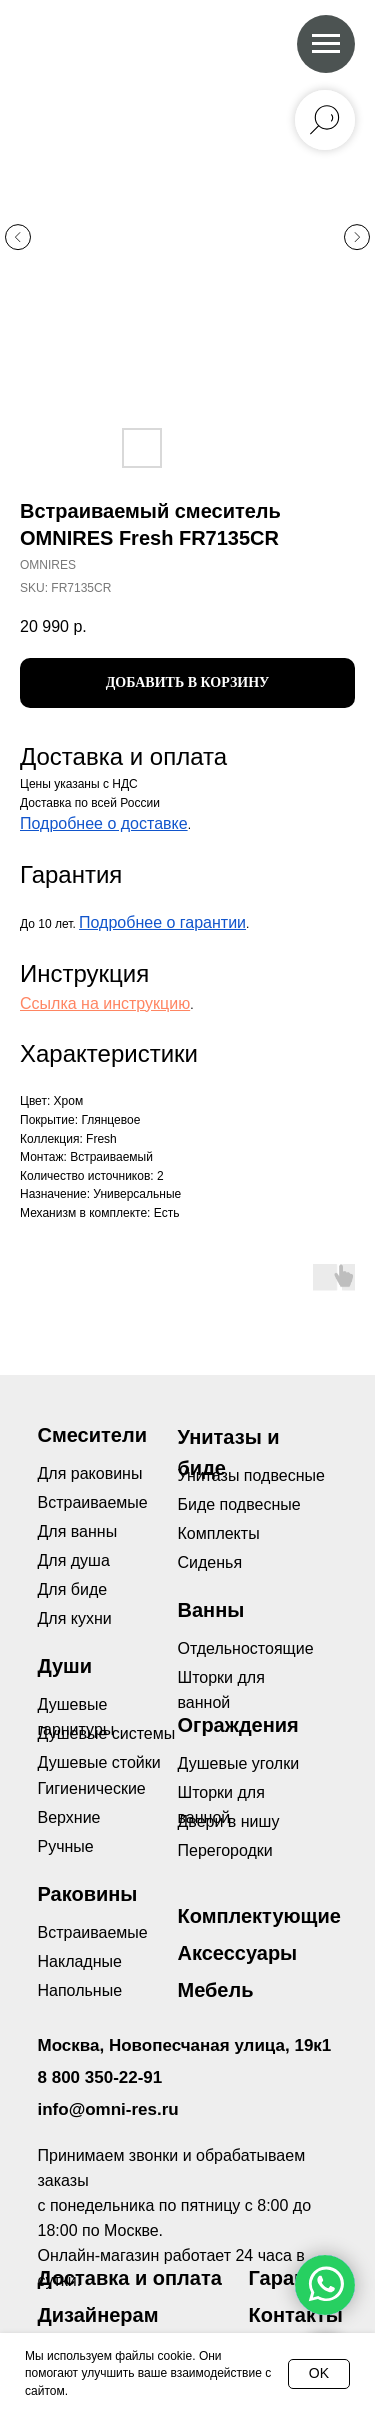 Image resolution: width=375 pixels, height=2415 pixels. I want to click on Для душа, so click(74, 1560).